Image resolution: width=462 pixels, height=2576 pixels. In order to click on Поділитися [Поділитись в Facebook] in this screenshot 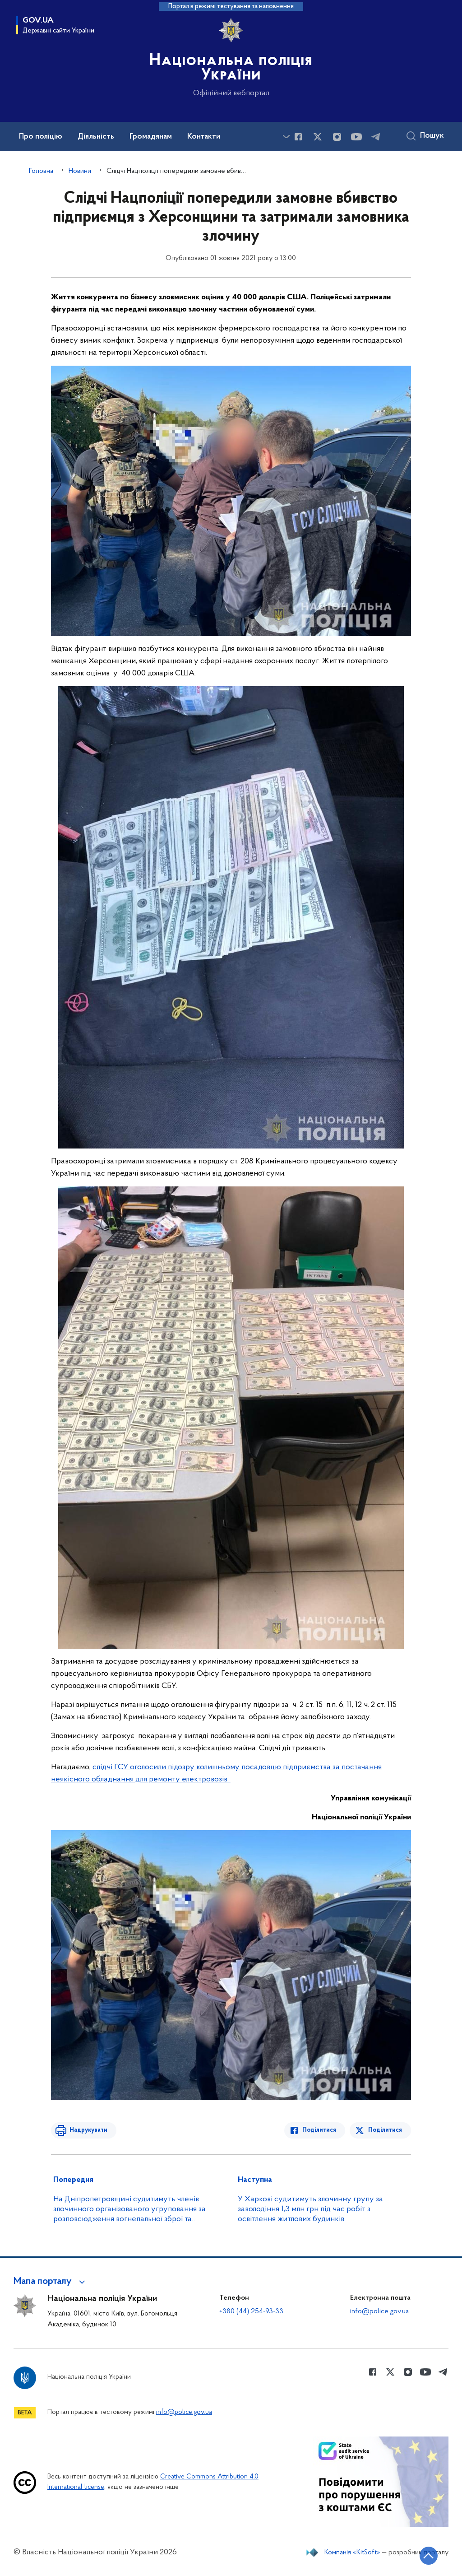, I will do `click(320, 2130)`.